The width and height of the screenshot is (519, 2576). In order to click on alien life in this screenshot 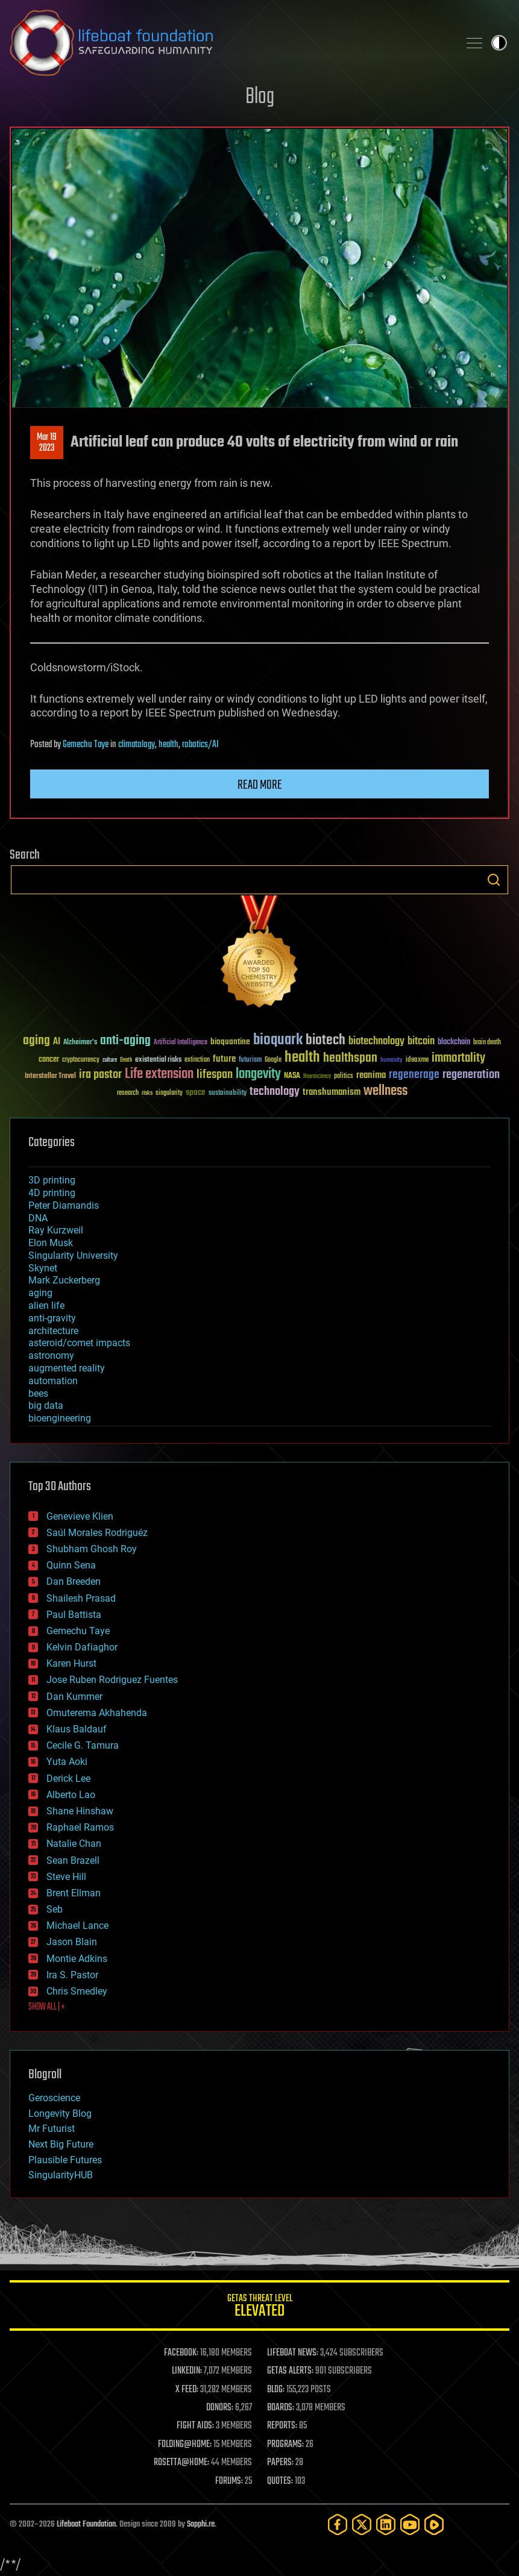, I will do `click(46, 1305)`.